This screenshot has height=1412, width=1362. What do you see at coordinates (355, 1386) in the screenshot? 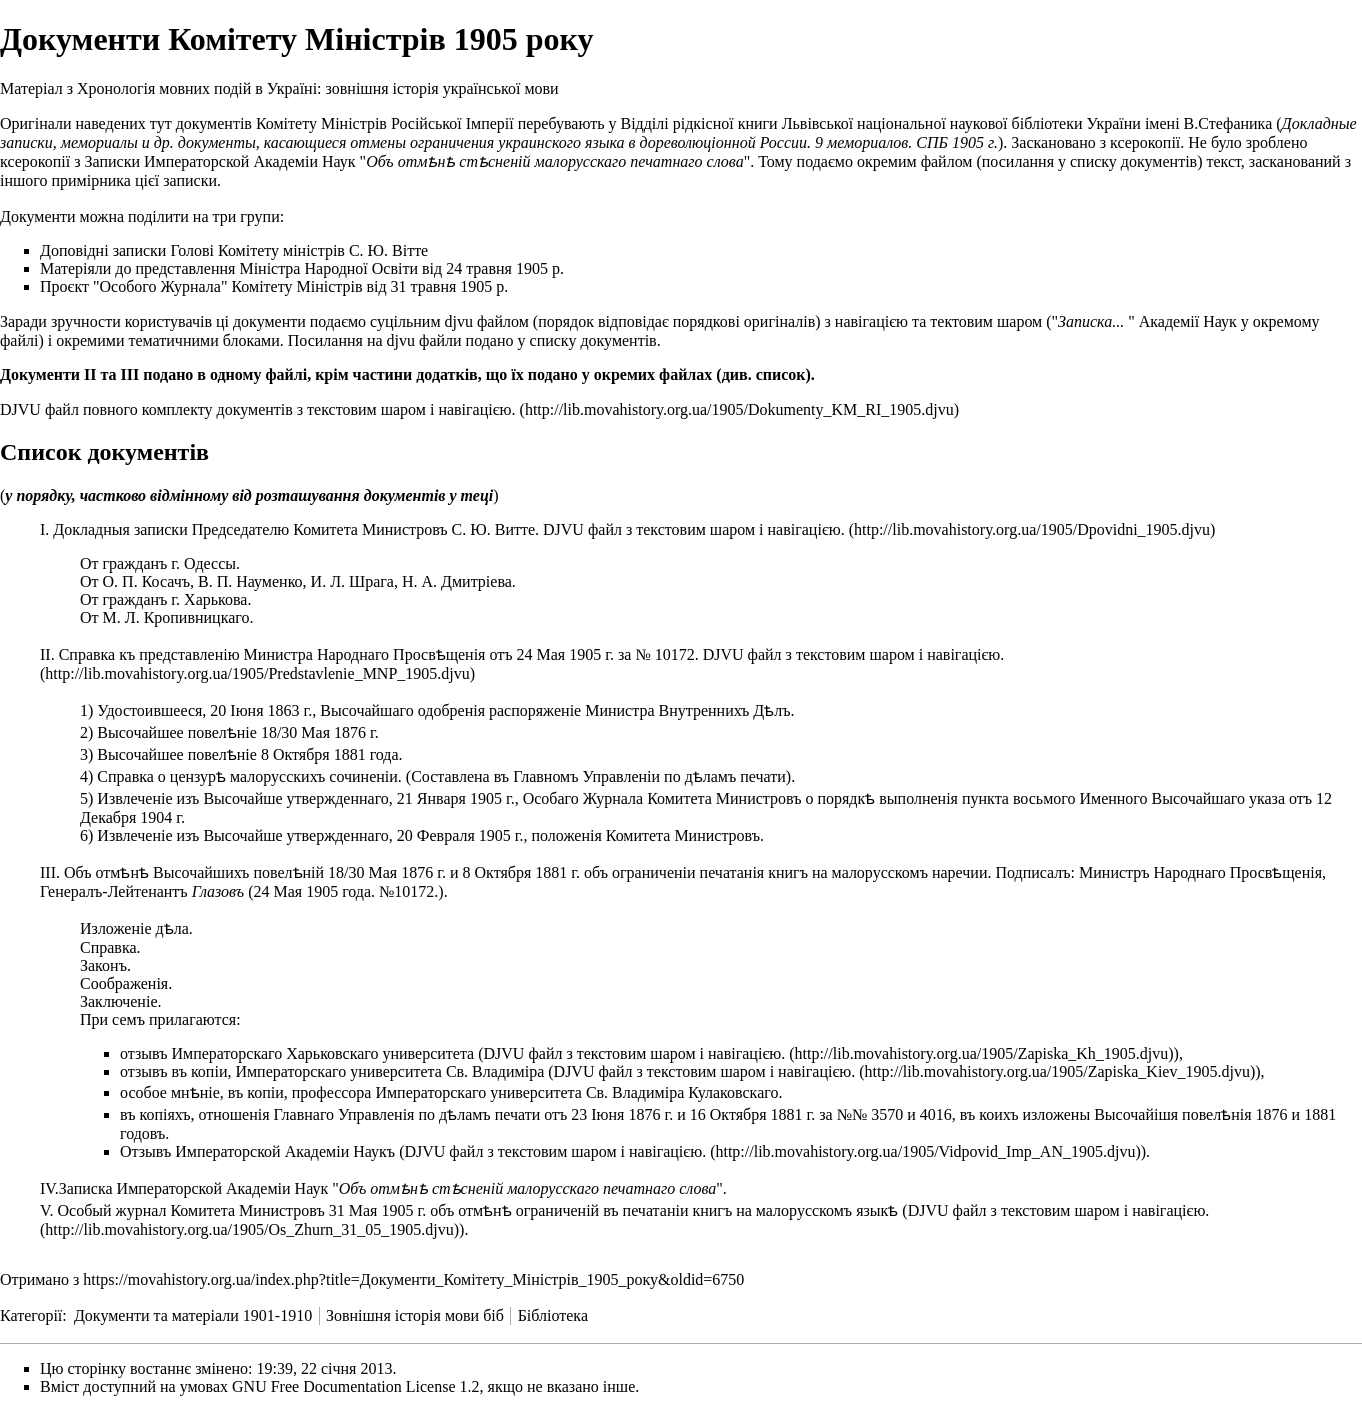
I see `GNU Free Documentation License 1.2` at bounding box center [355, 1386].